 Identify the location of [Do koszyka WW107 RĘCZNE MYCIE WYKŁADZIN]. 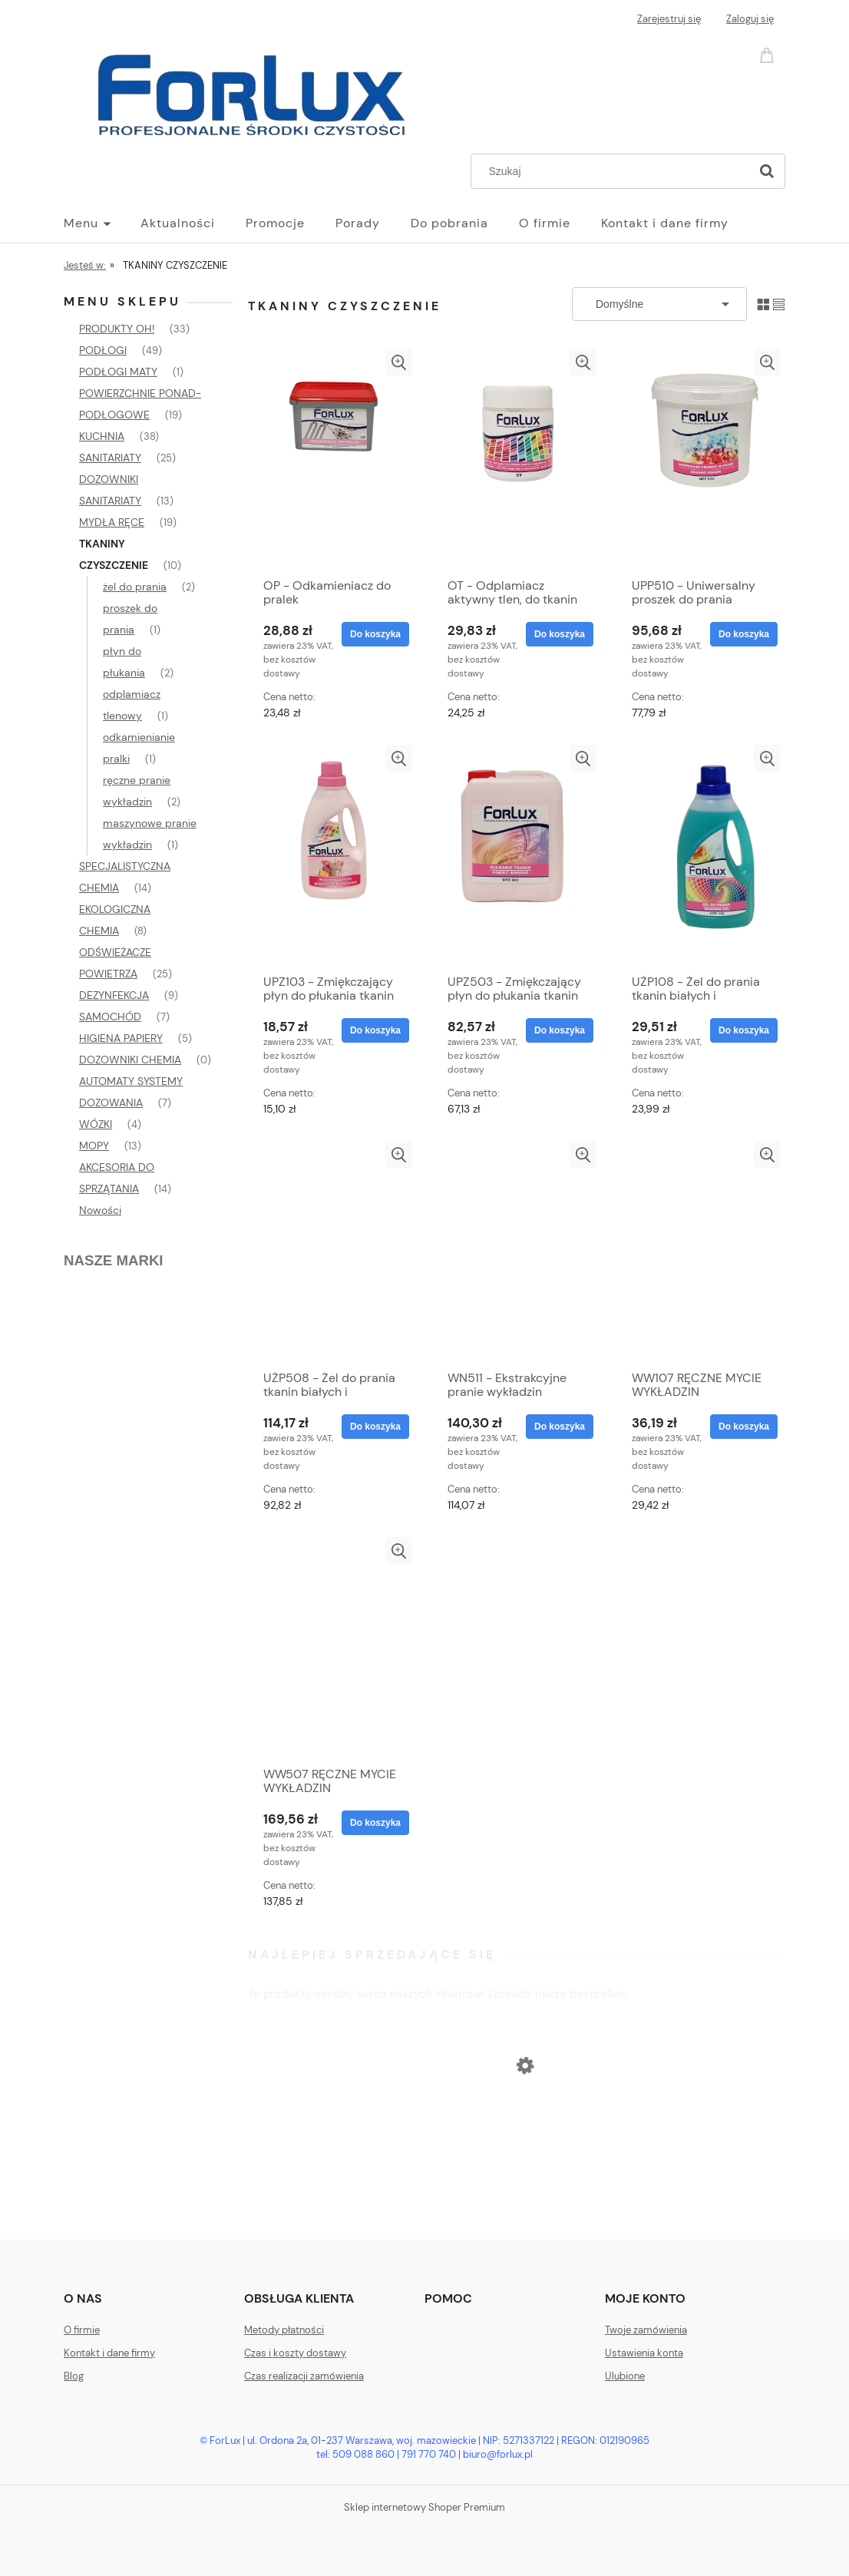
(744, 1426).